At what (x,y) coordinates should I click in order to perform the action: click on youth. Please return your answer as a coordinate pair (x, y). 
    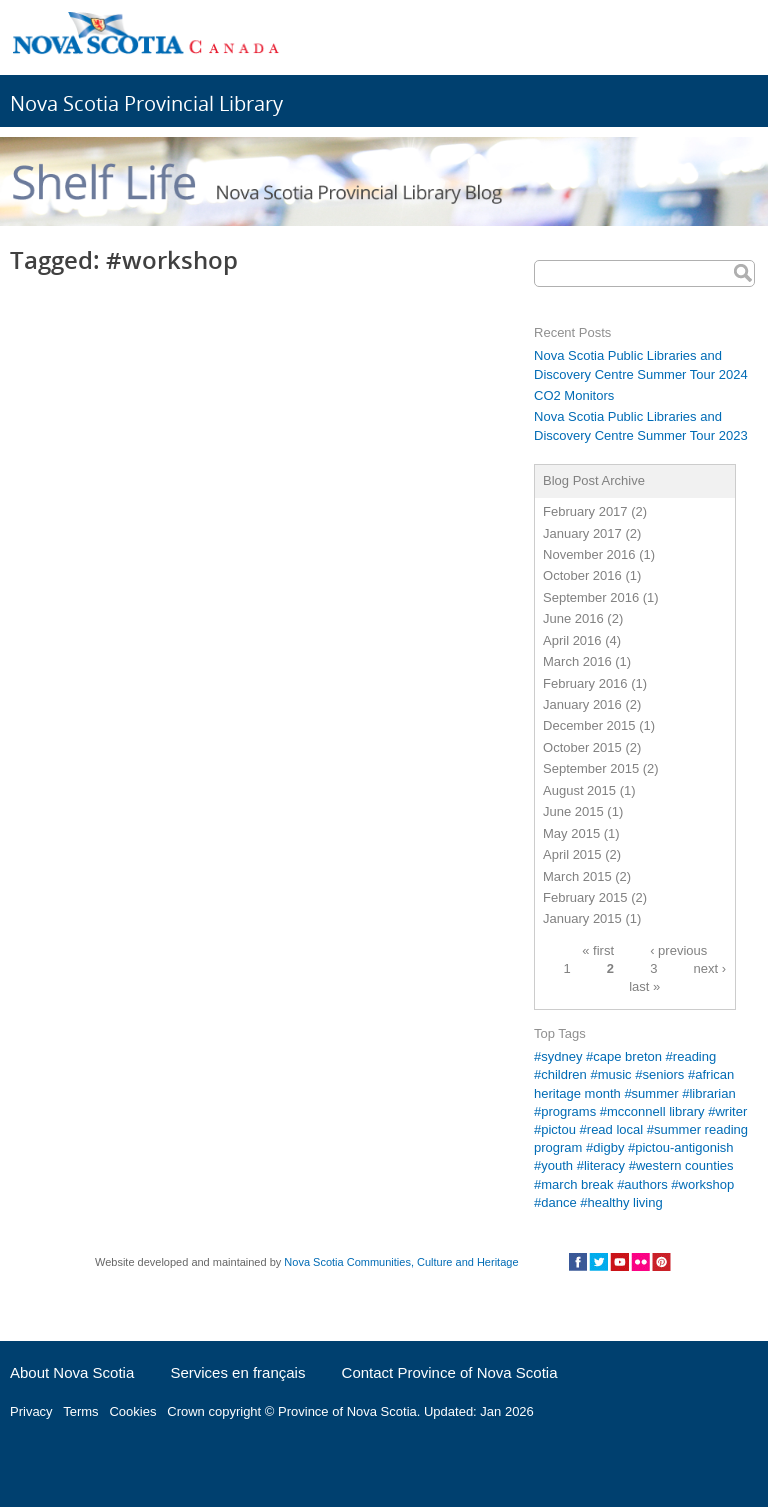
    Looking at the image, I should click on (557, 1165).